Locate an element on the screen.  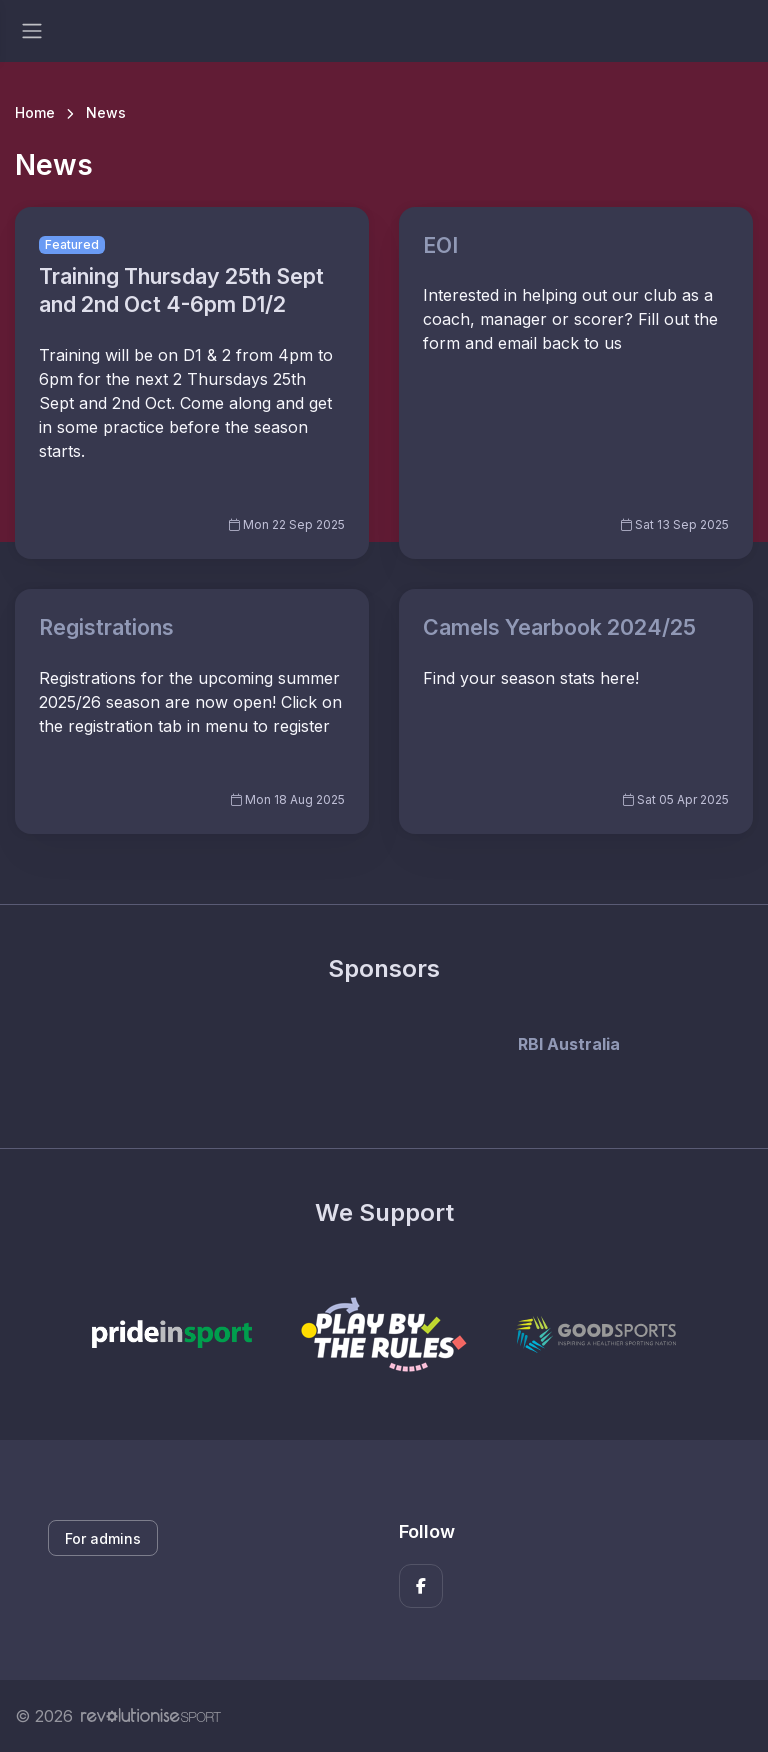
Registrations is located at coordinates (106, 627).